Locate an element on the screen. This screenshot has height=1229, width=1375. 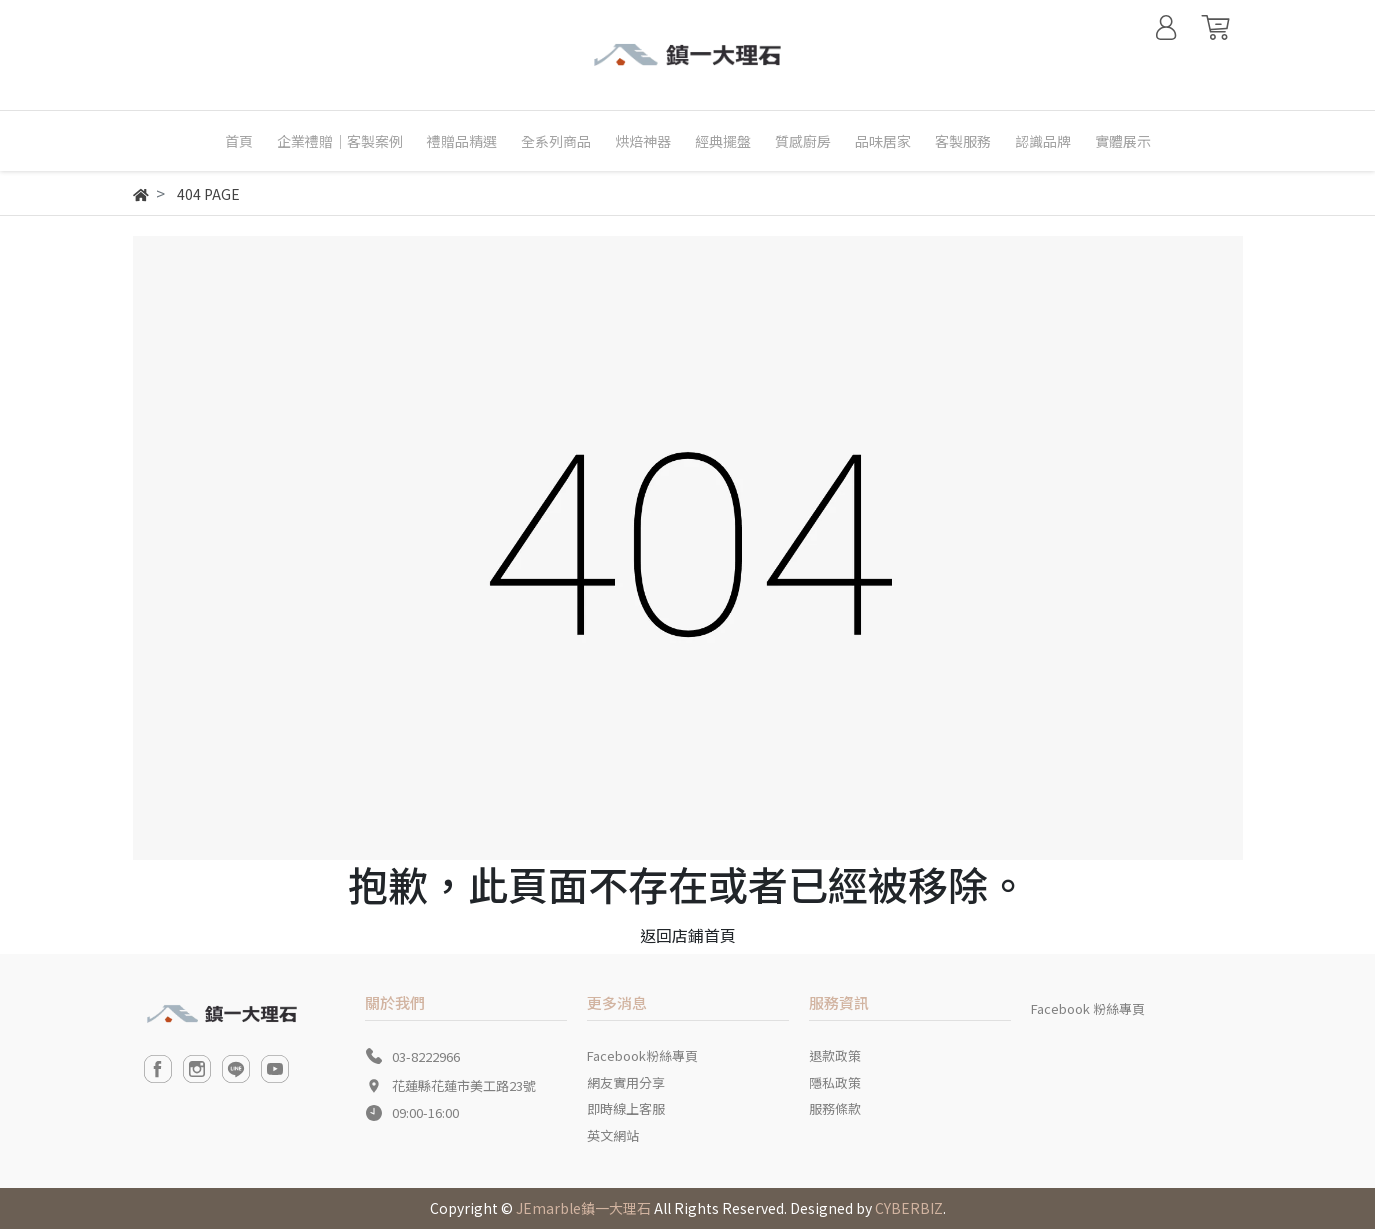
返回店鋪首頁 is located at coordinates (688, 935).